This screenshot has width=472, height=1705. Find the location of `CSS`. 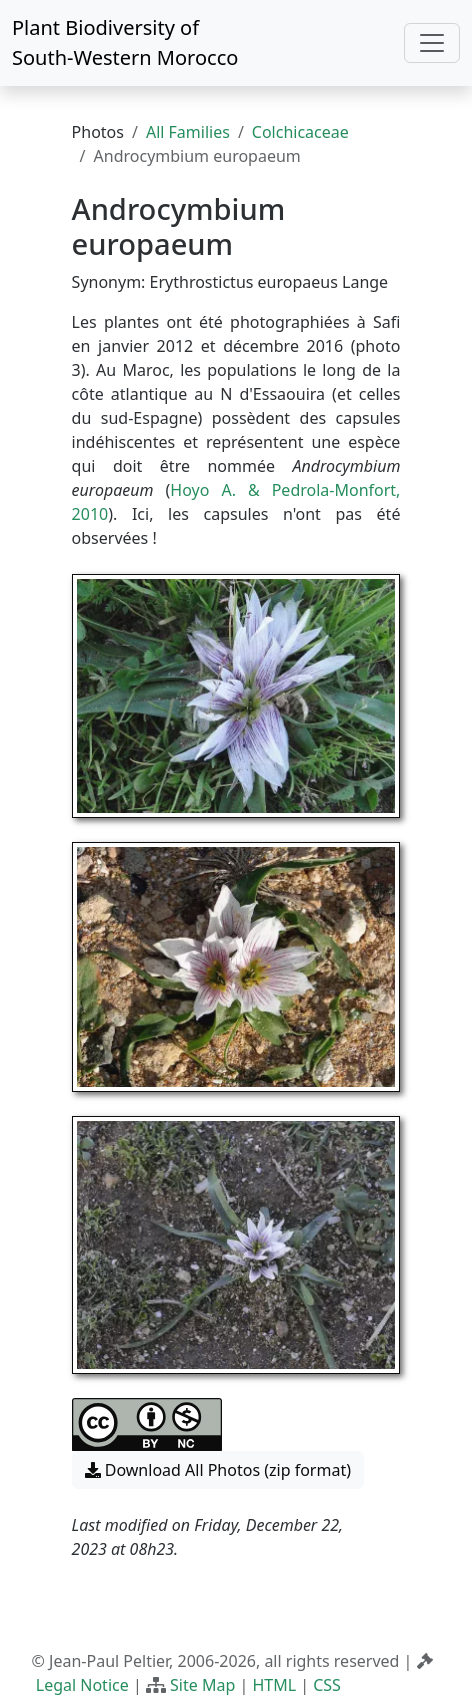

CSS is located at coordinates (327, 1685).